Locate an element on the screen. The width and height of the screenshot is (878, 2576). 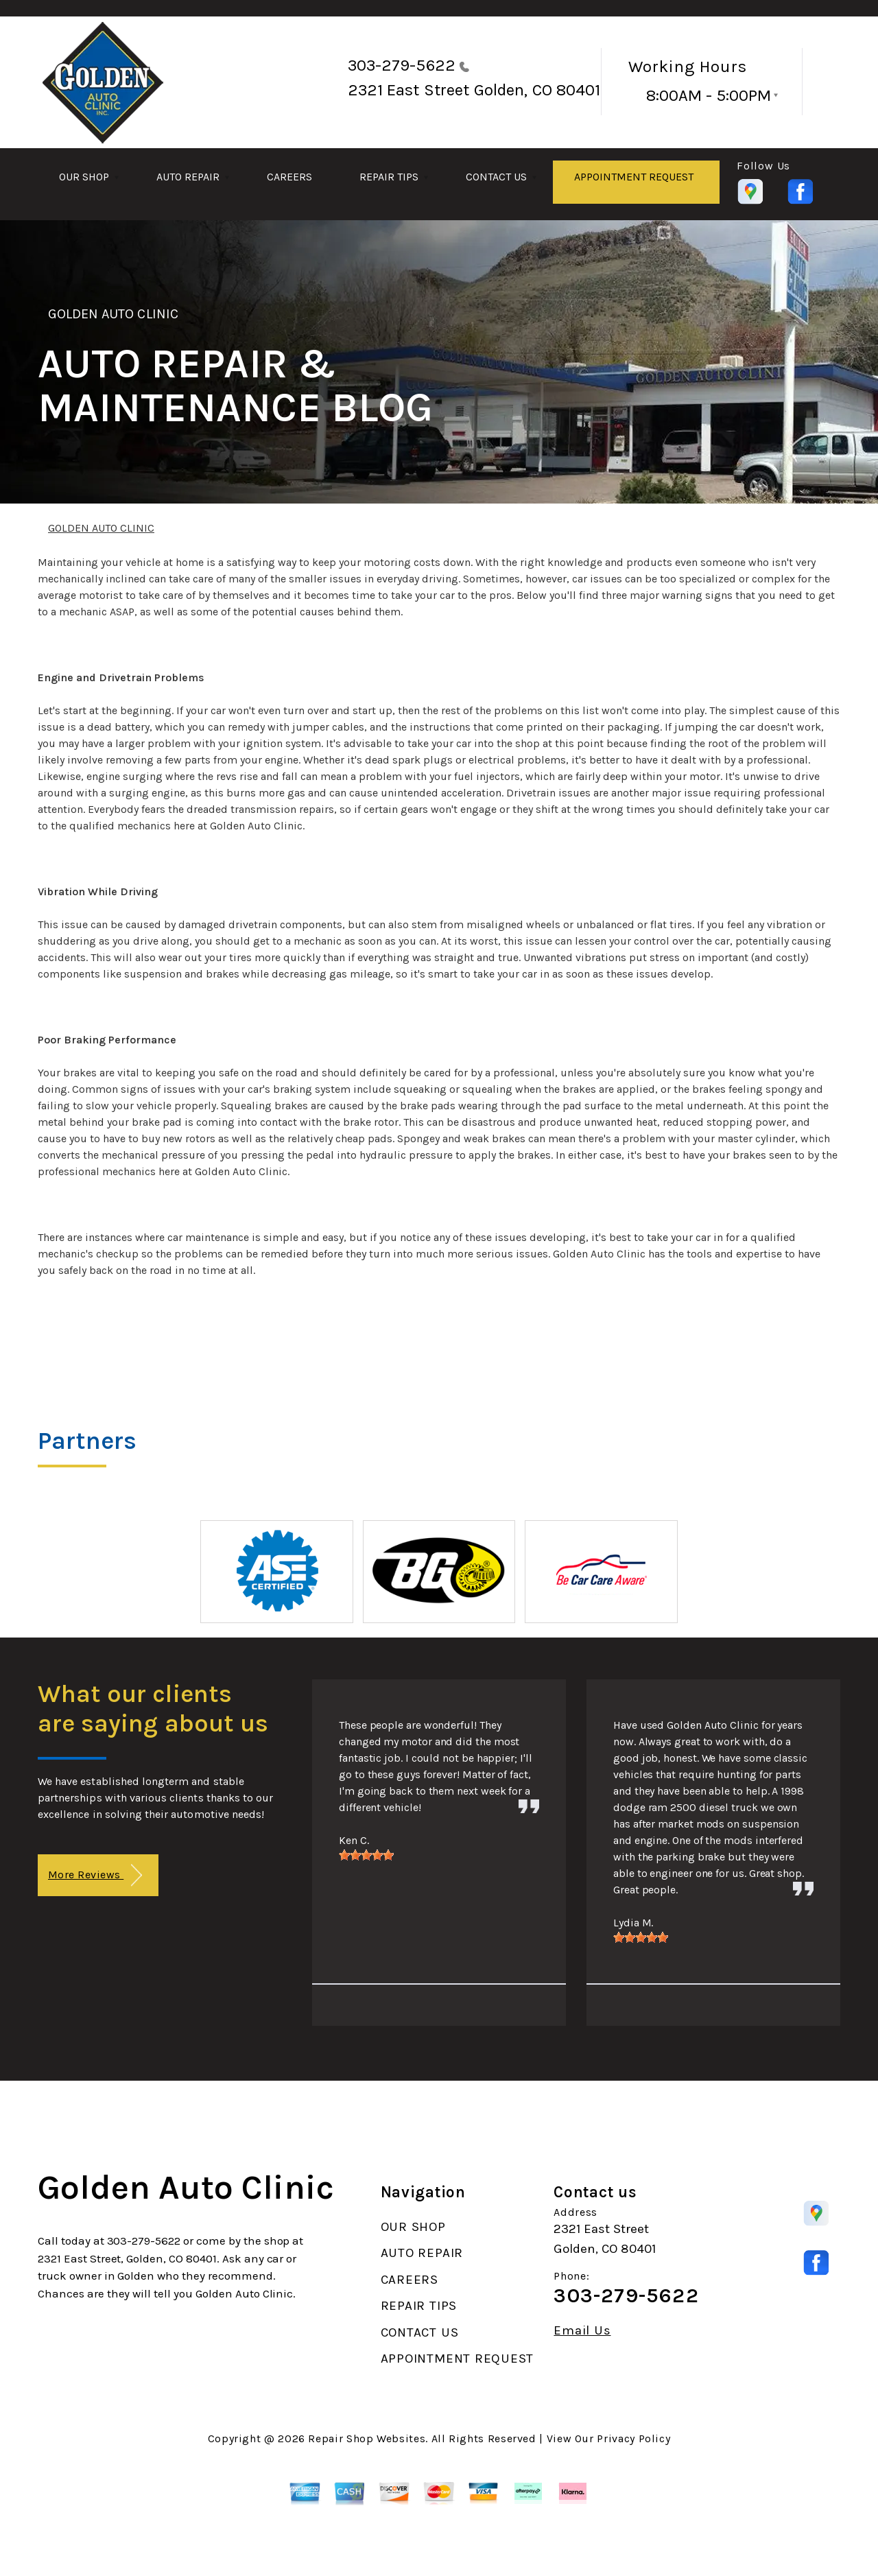
8:00AM - 5:00PM is located at coordinates (708, 95).